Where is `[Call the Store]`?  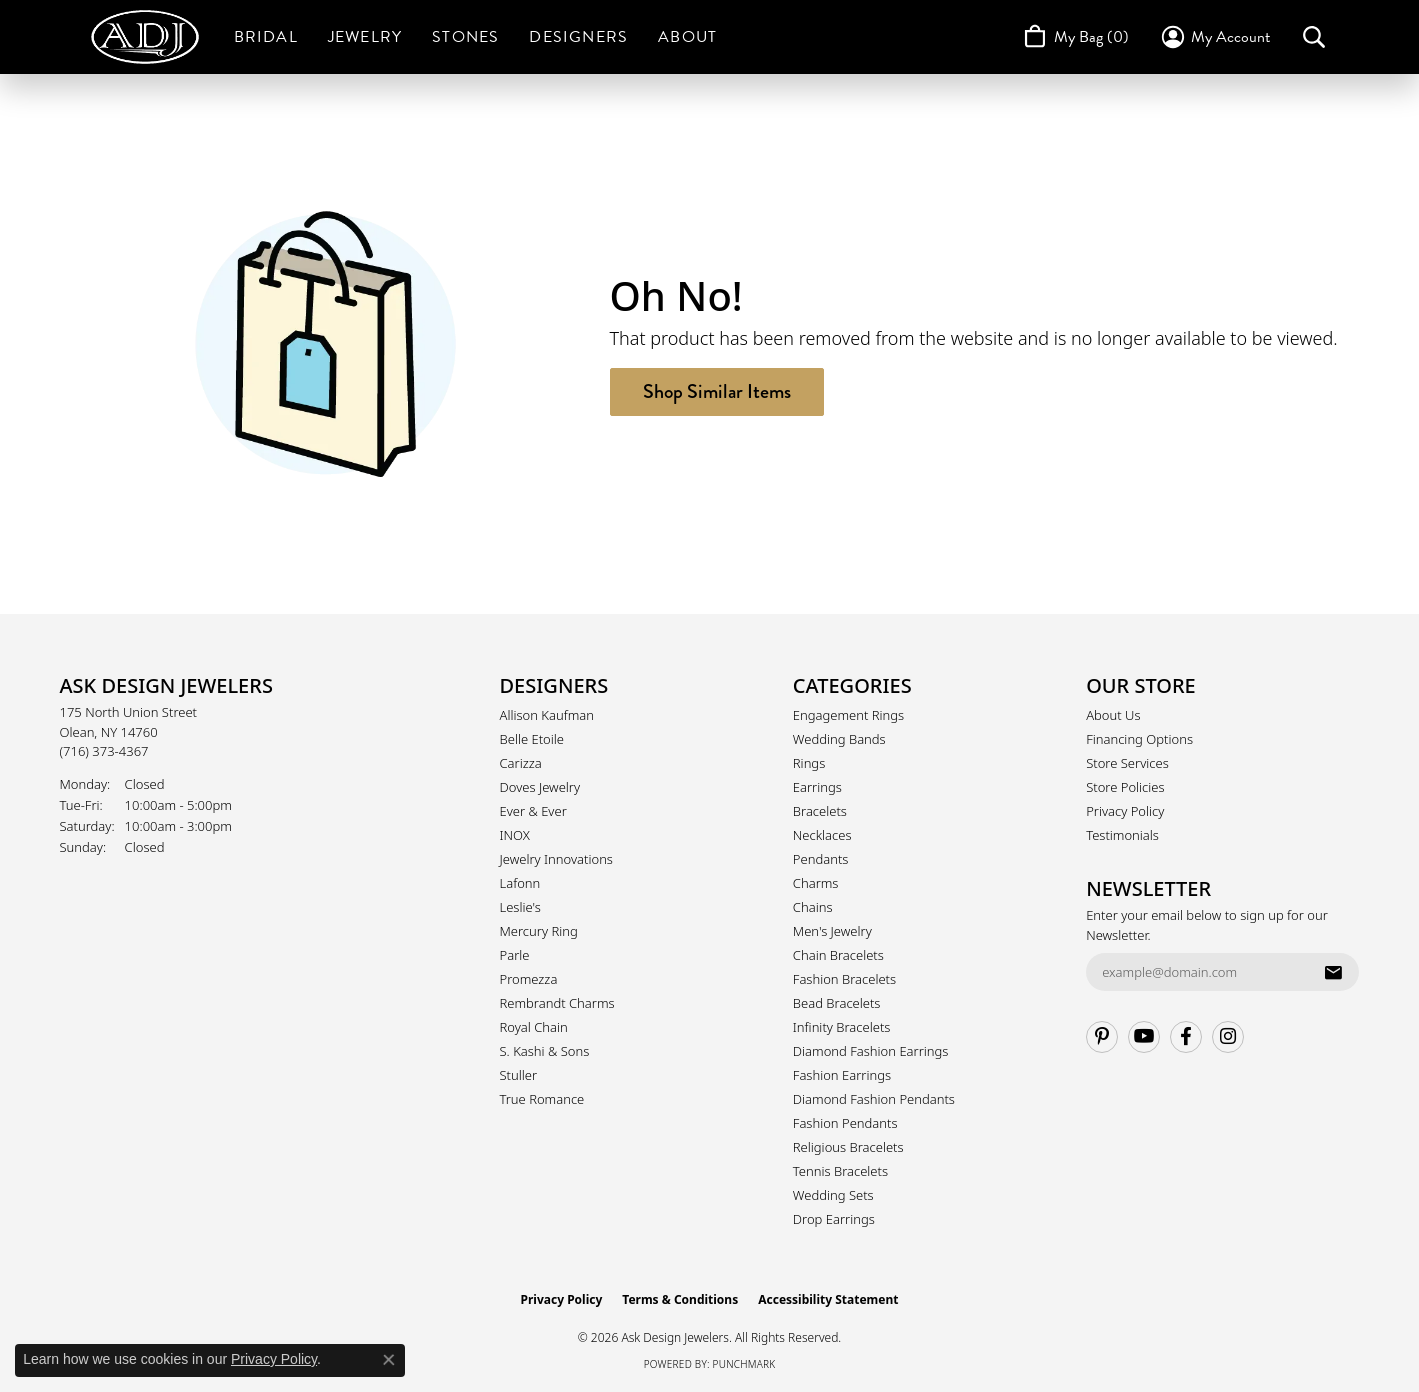
[Call the Store] is located at coordinates (104, 751).